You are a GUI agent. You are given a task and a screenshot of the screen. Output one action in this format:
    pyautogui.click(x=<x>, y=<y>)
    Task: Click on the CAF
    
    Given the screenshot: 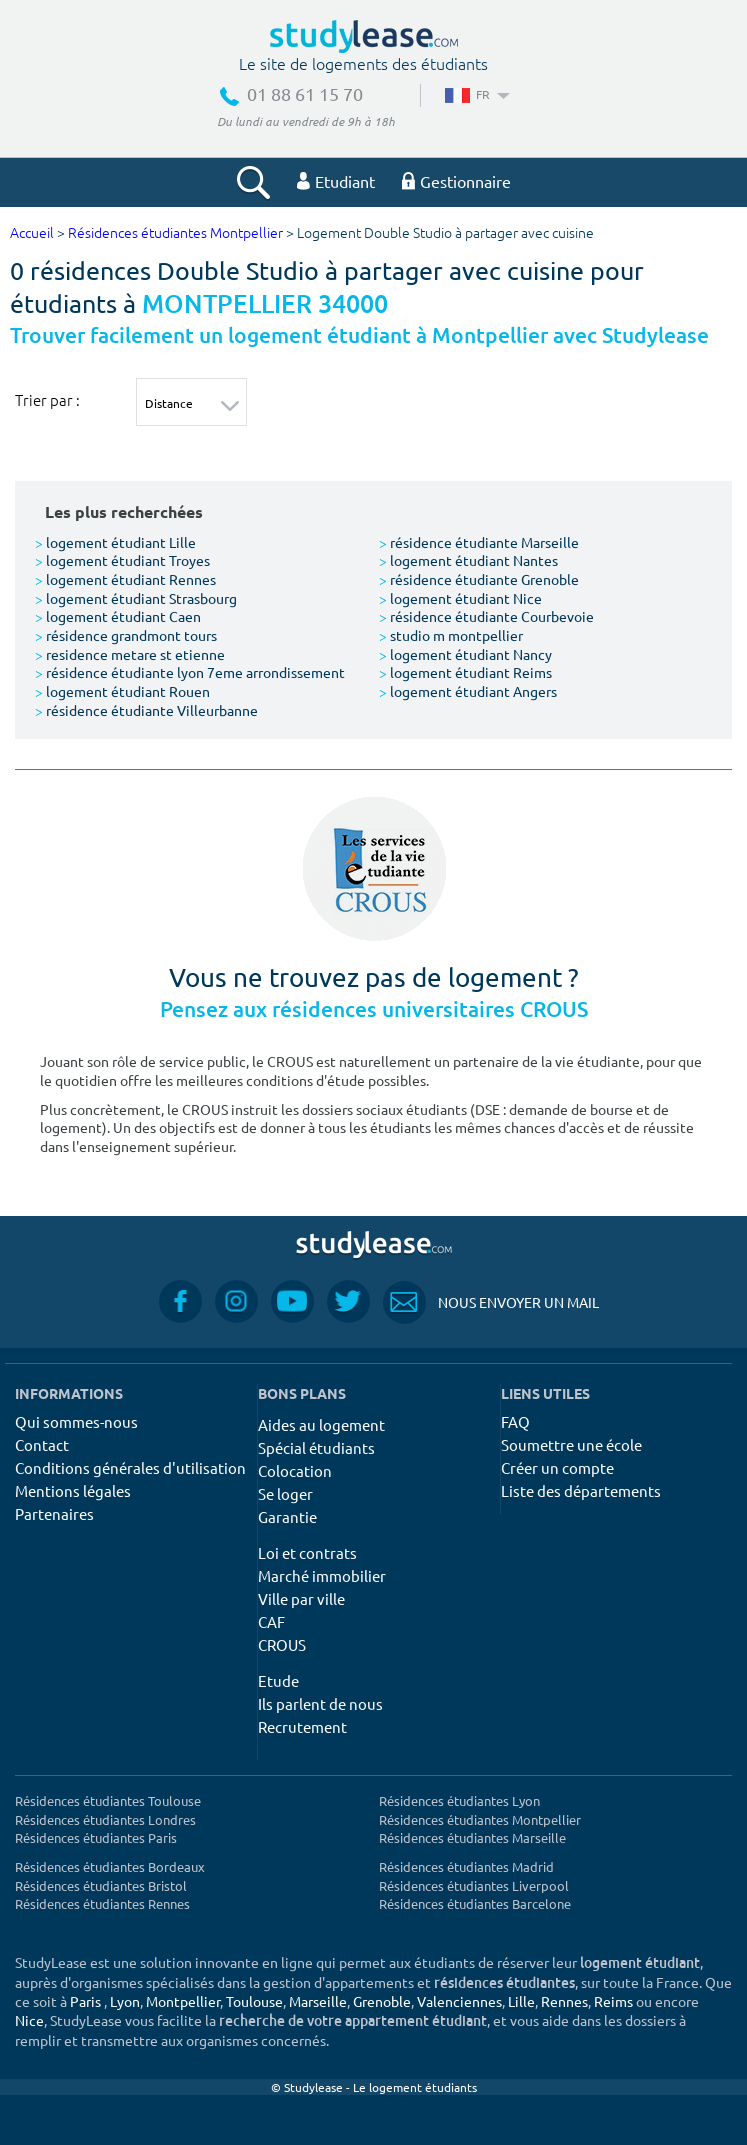 What is the action you would take?
    pyautogui.click(x=271, y=1621)
    